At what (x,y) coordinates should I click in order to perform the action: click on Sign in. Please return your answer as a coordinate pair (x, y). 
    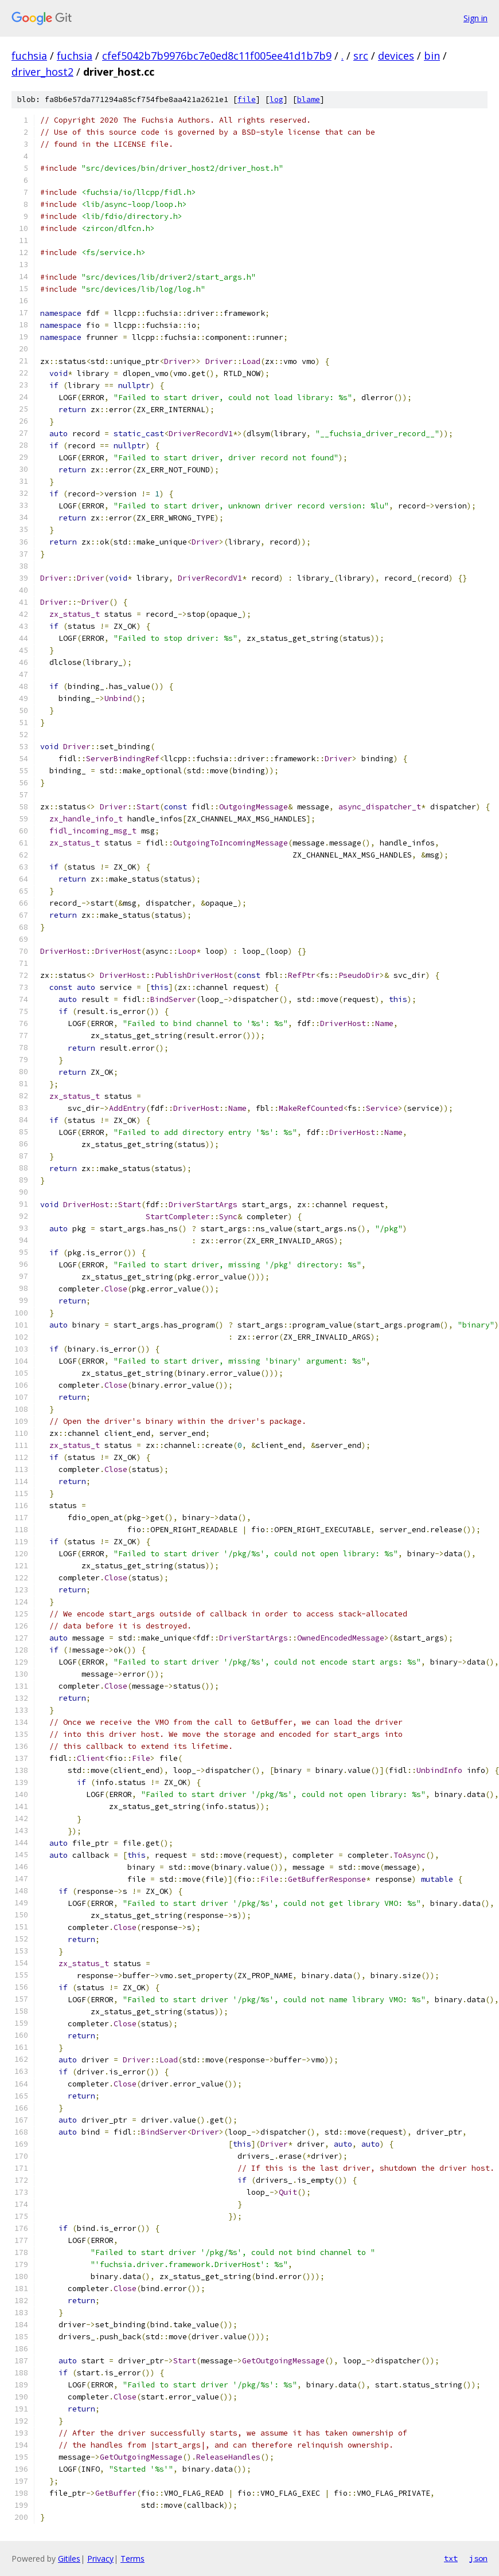
    Looking at the image, I should click on (475, 18).